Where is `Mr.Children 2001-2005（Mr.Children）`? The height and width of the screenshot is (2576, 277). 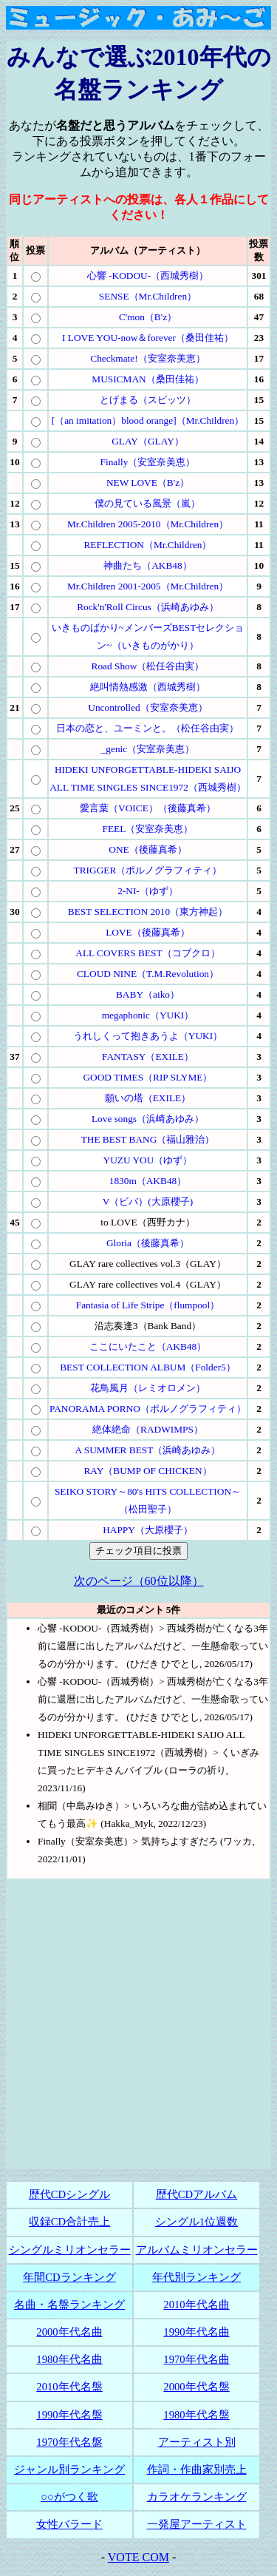
Mr.Children 2001-2005（Mr.Children） is located at coordinates (147, 586).